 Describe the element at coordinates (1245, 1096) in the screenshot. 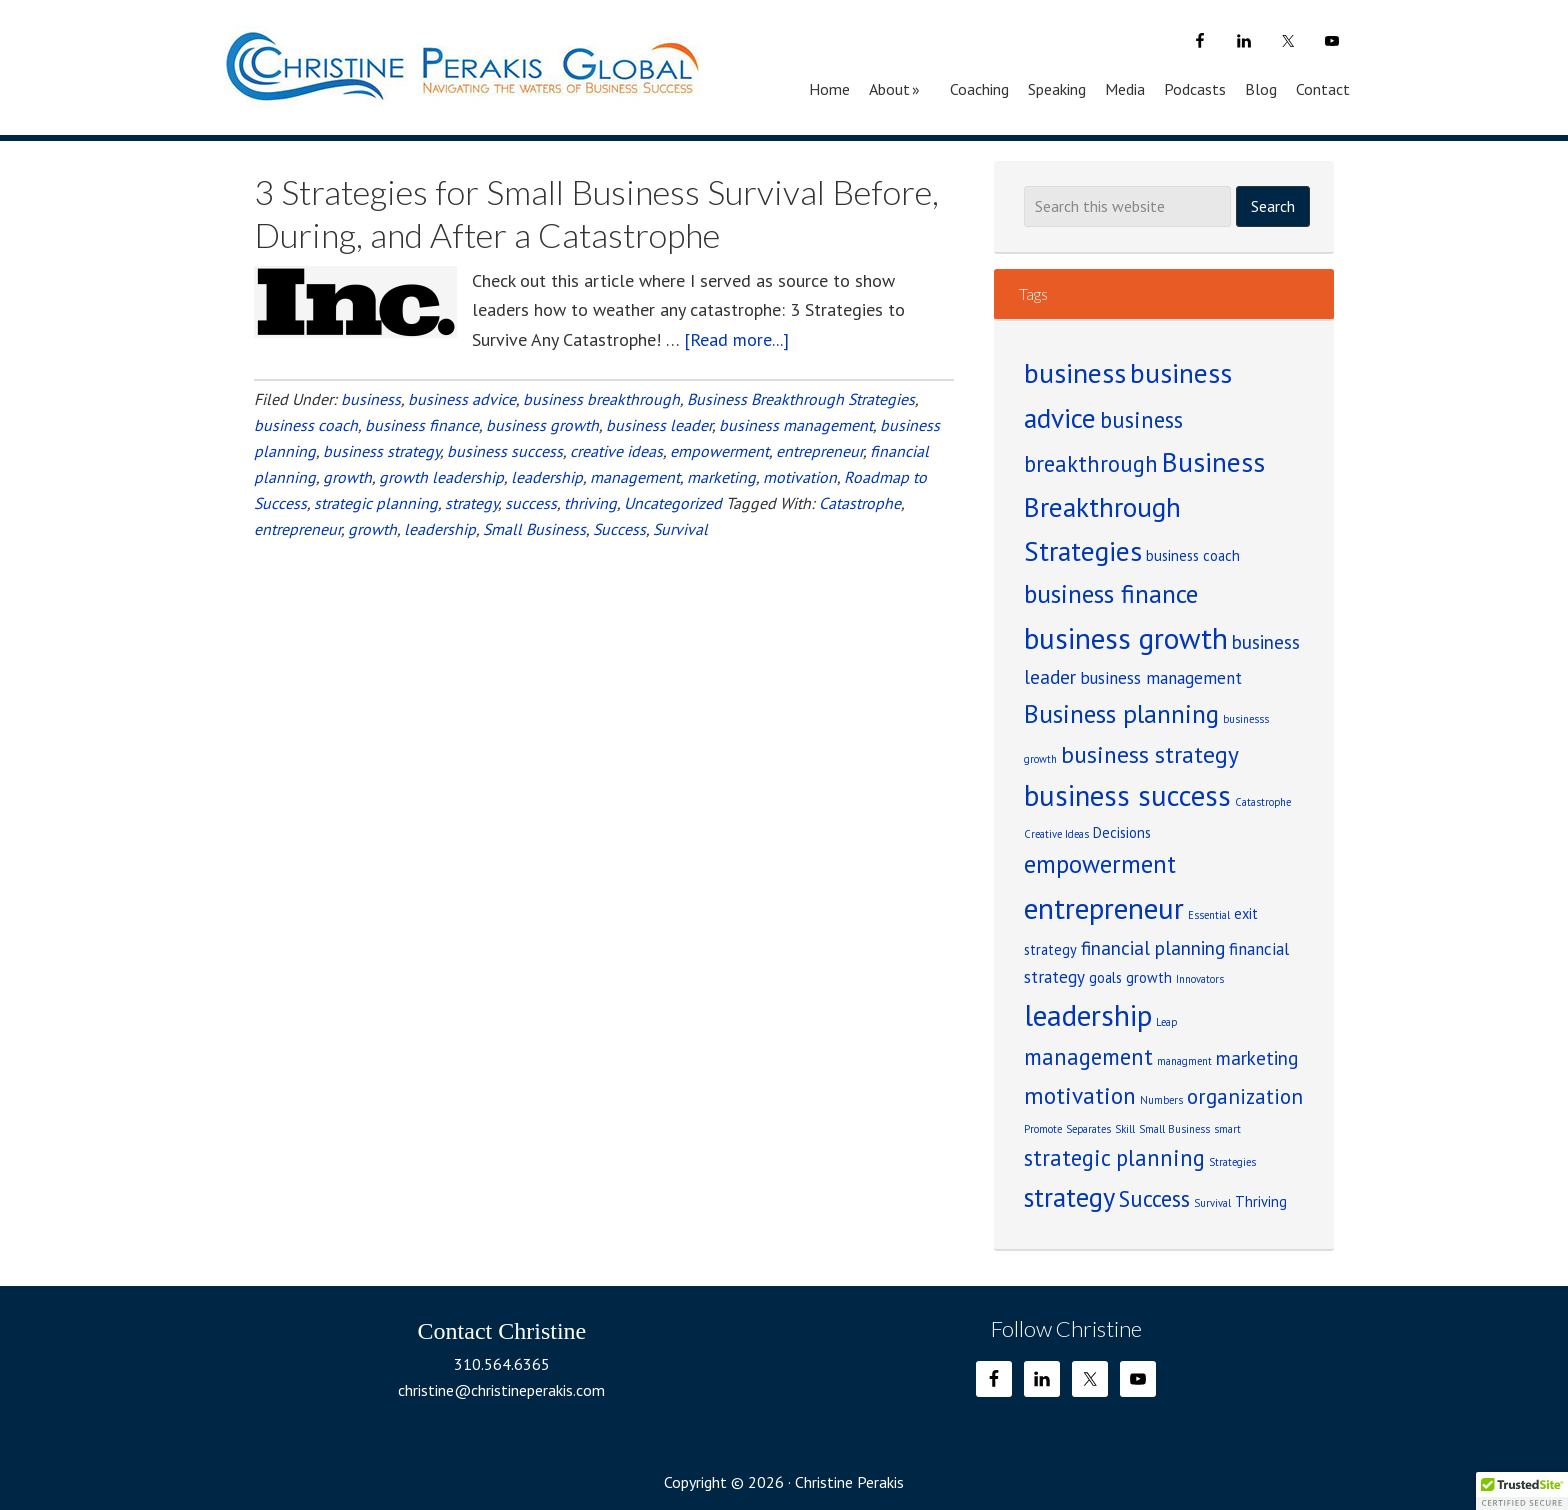

I see `organization [organization (5 items)]` at that location.